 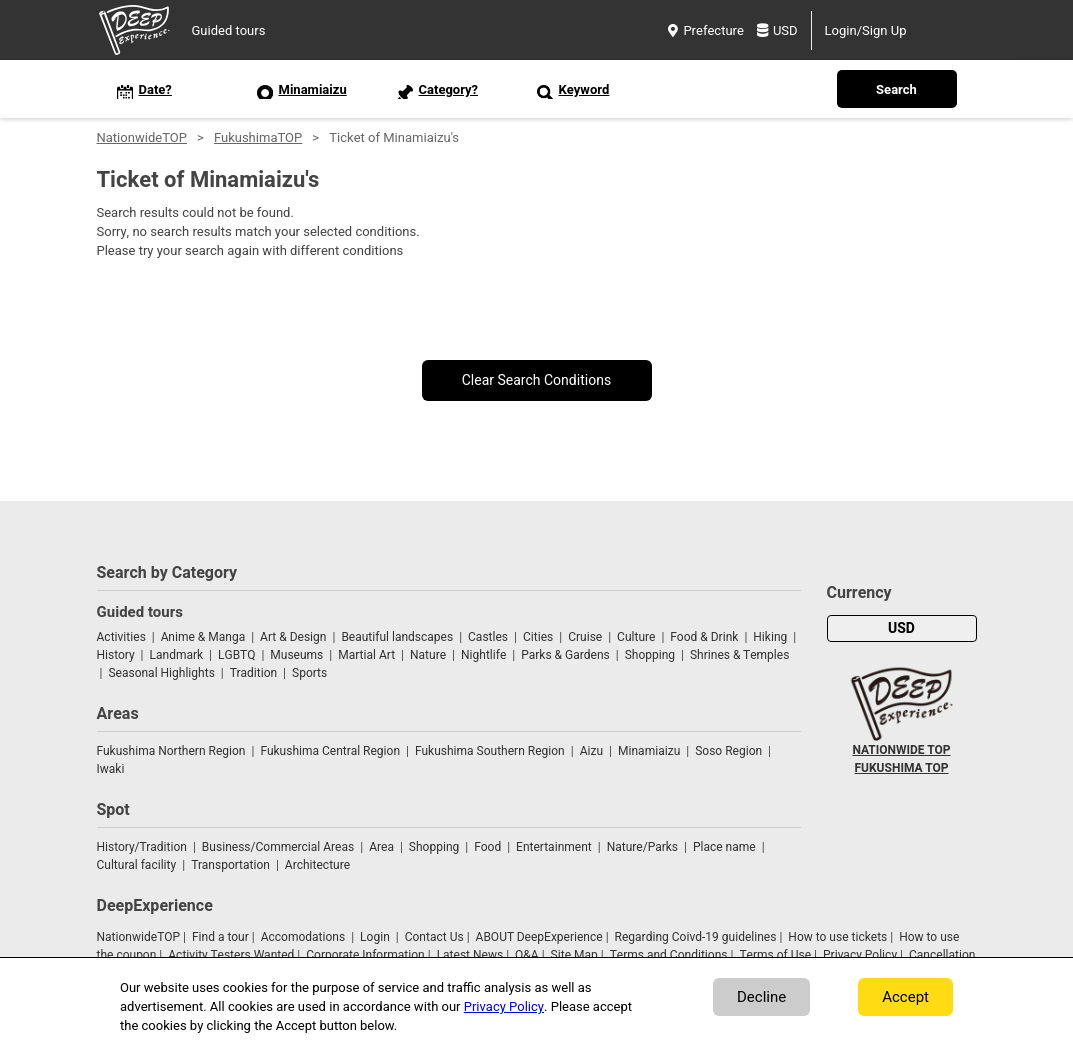 What do you see at coordinates (470, 955) in the screenshot?
I see `Latest News` at bounding box center [470, 955].